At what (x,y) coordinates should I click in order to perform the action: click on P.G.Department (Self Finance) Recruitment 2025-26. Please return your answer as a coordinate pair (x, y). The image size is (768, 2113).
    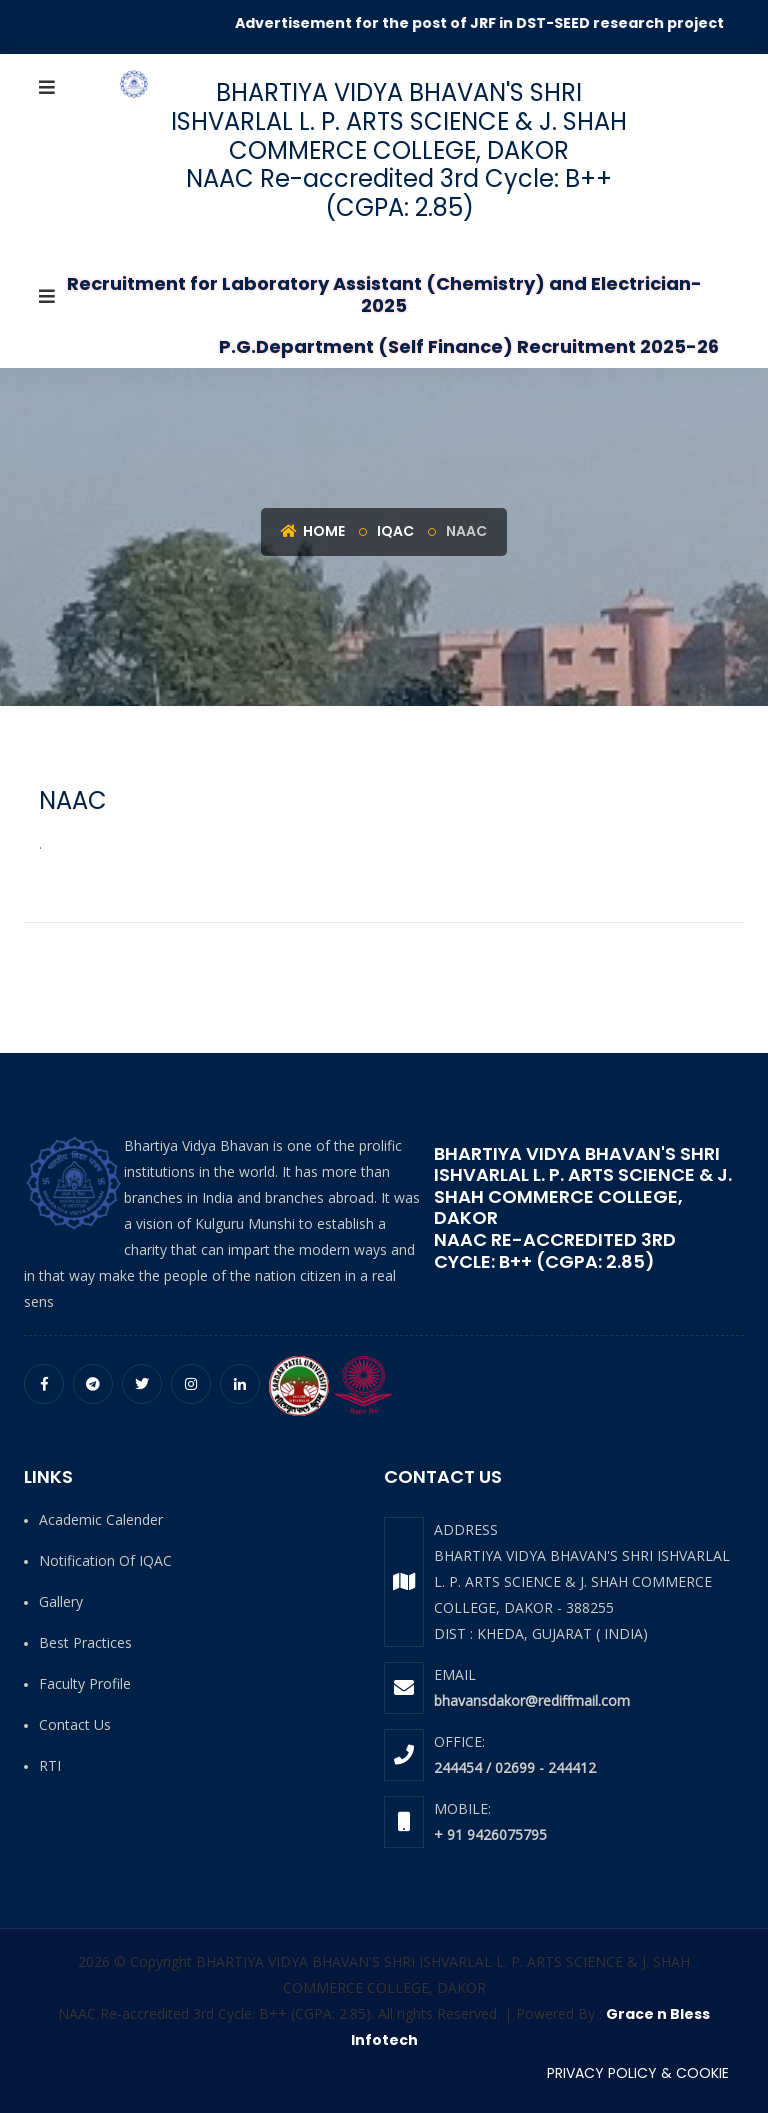
    Looking at the image, I should click on (469, 346).